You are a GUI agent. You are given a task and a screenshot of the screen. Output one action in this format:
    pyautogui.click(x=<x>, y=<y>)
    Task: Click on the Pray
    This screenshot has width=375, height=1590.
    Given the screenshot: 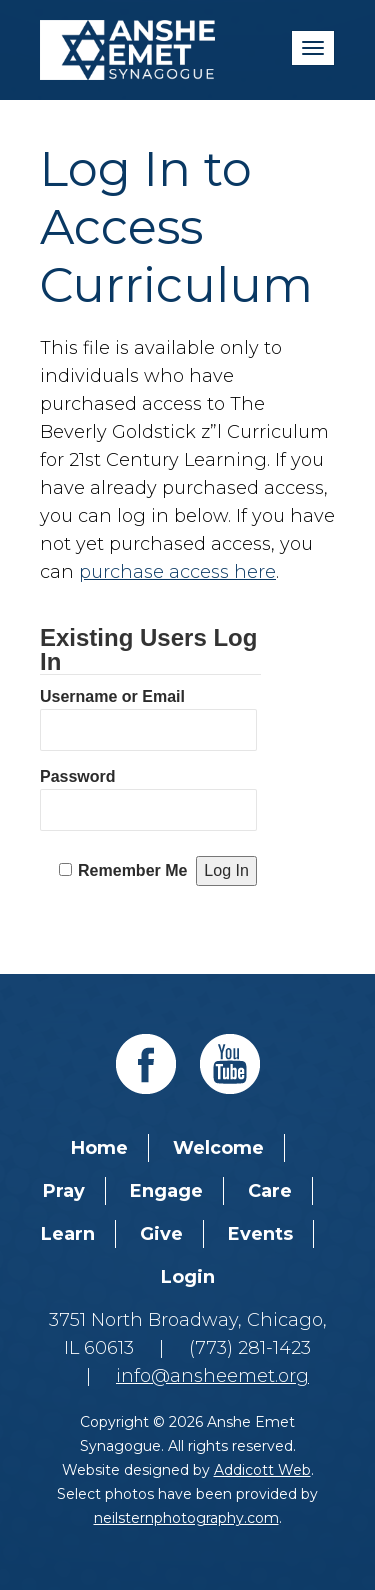 What is the action you would take?
    pyautogui.click(x=64, y=1191)
    